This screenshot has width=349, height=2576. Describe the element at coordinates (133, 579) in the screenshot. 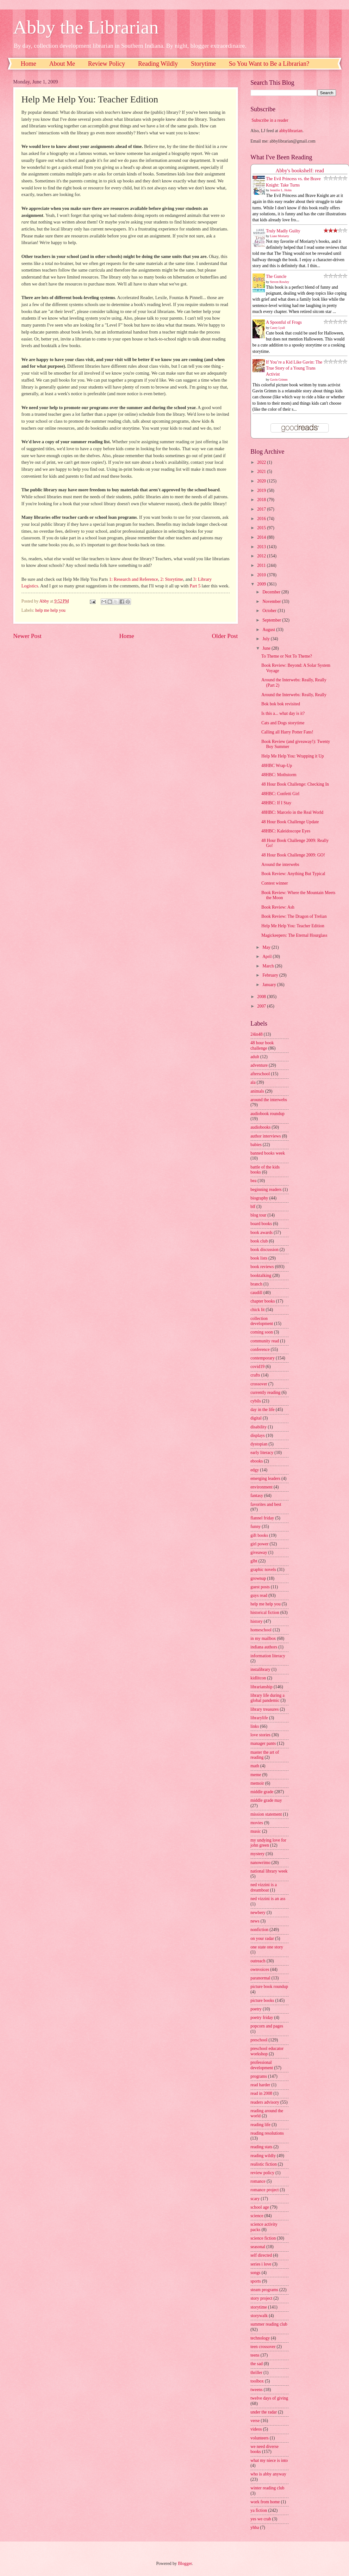

I see `1: Research and Reference` at that location.